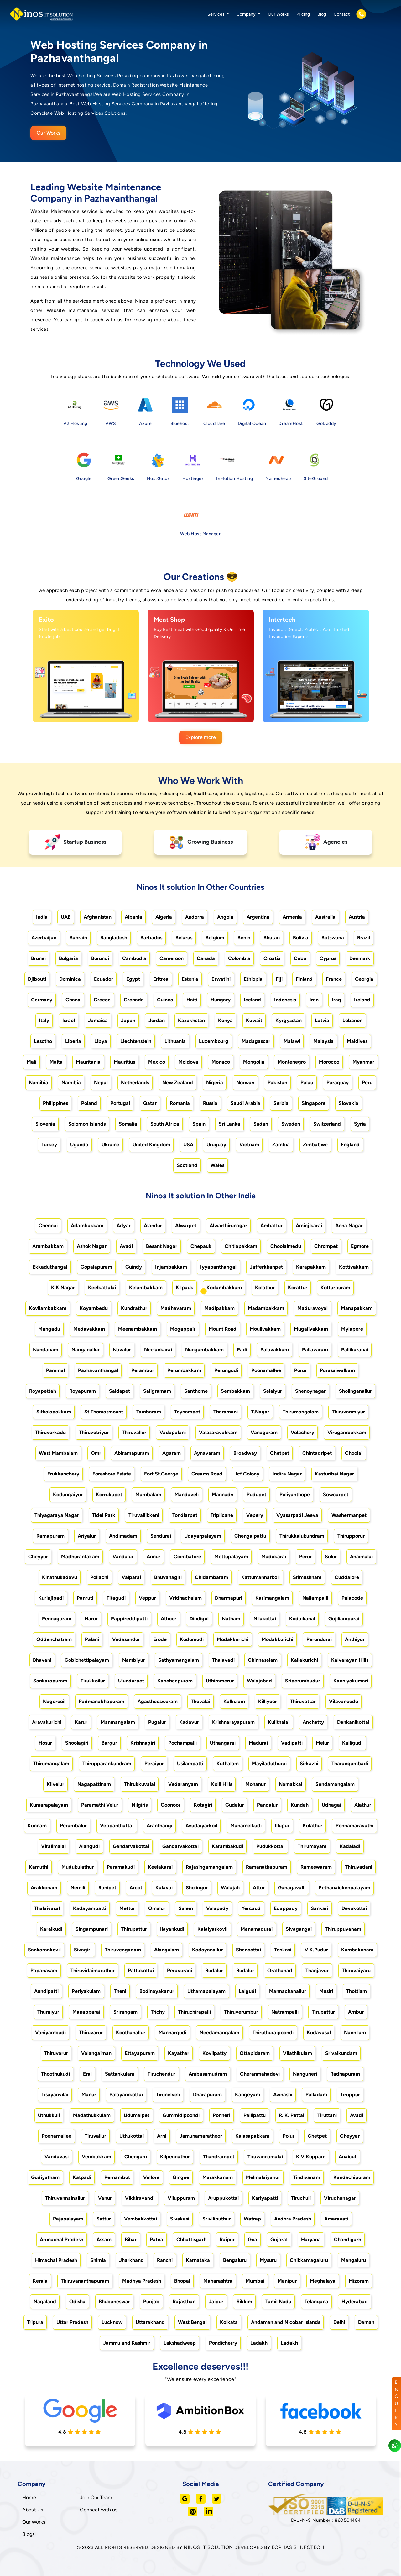  What do you see at coordinates (131, 1577) in the screenshot?
I see `Valparai` at bounding box center [131, 1577].